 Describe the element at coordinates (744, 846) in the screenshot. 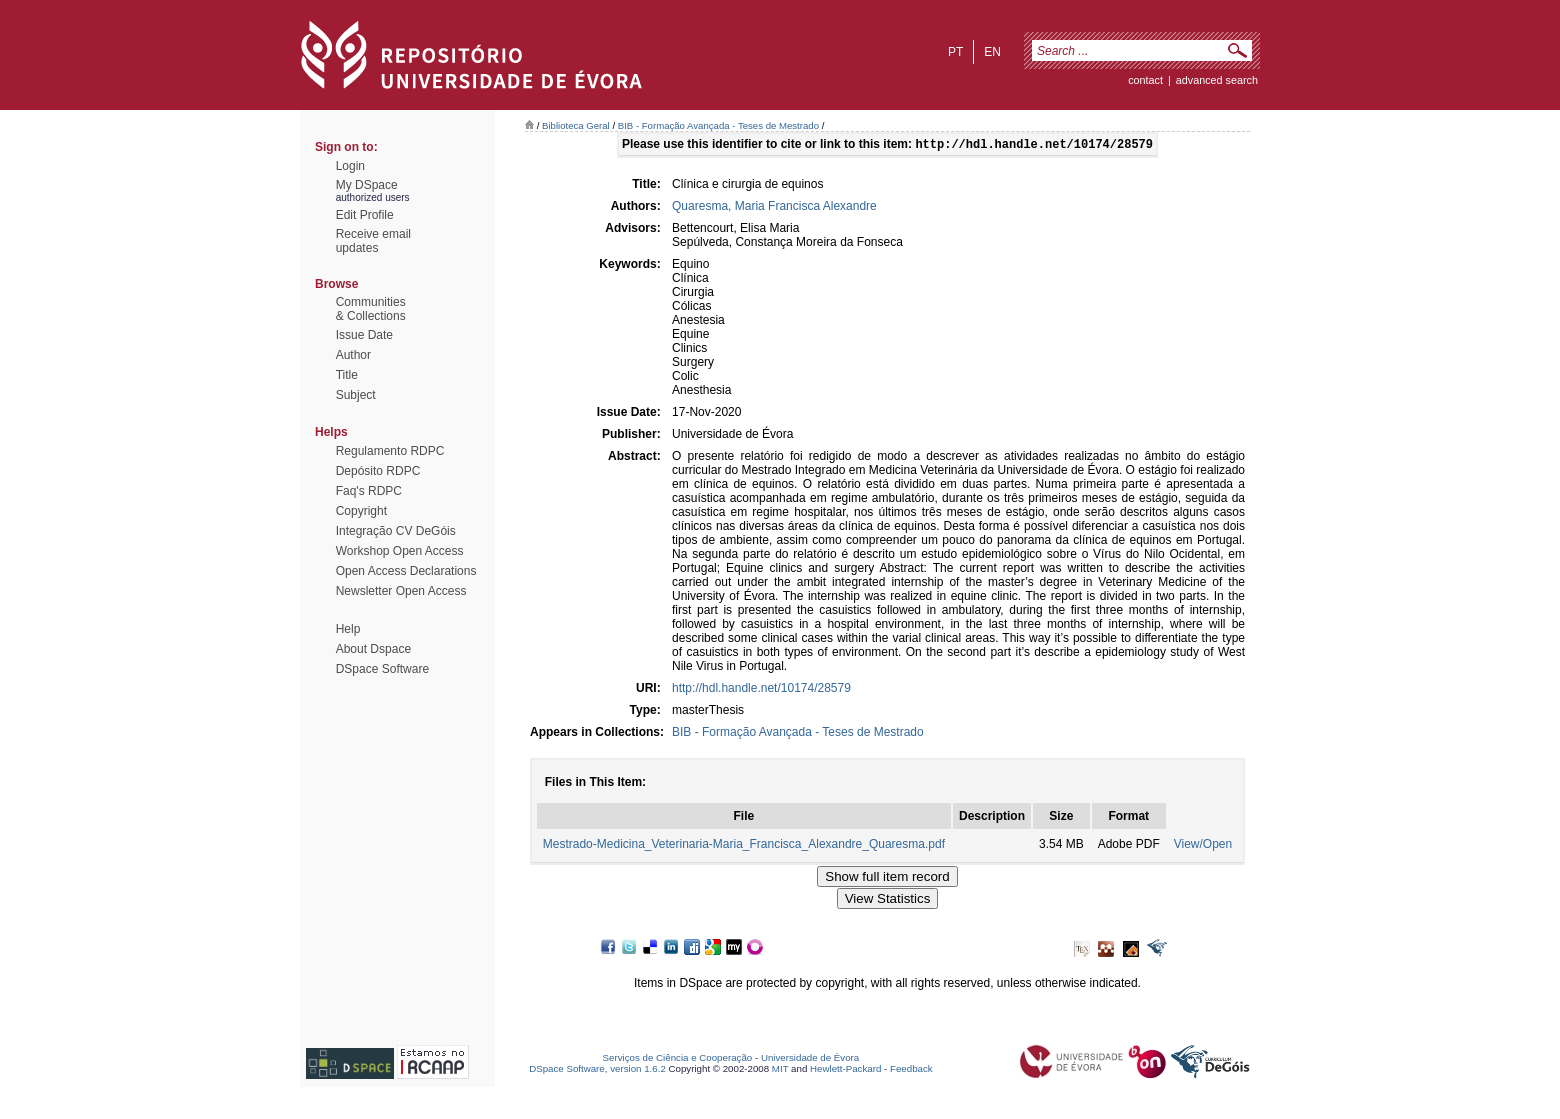

I see `Mestrado-Medicina_Veterinaria-Maria_Francisca_Alexandre_Quaresma.pdf` at that location.